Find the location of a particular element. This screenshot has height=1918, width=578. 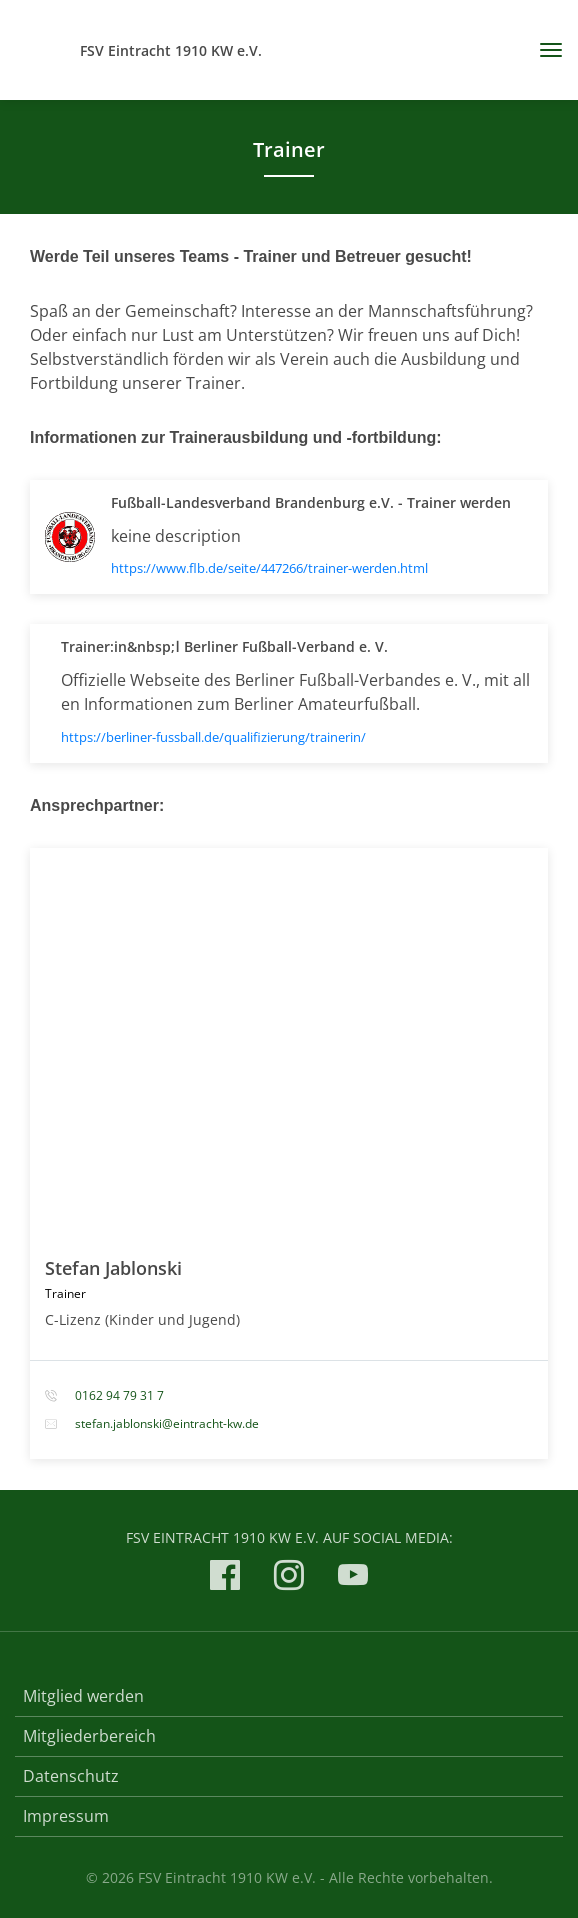

[FSV Eintracht 1910 KW e.V. auf Instagram] is located at coordinates (289, 1578).